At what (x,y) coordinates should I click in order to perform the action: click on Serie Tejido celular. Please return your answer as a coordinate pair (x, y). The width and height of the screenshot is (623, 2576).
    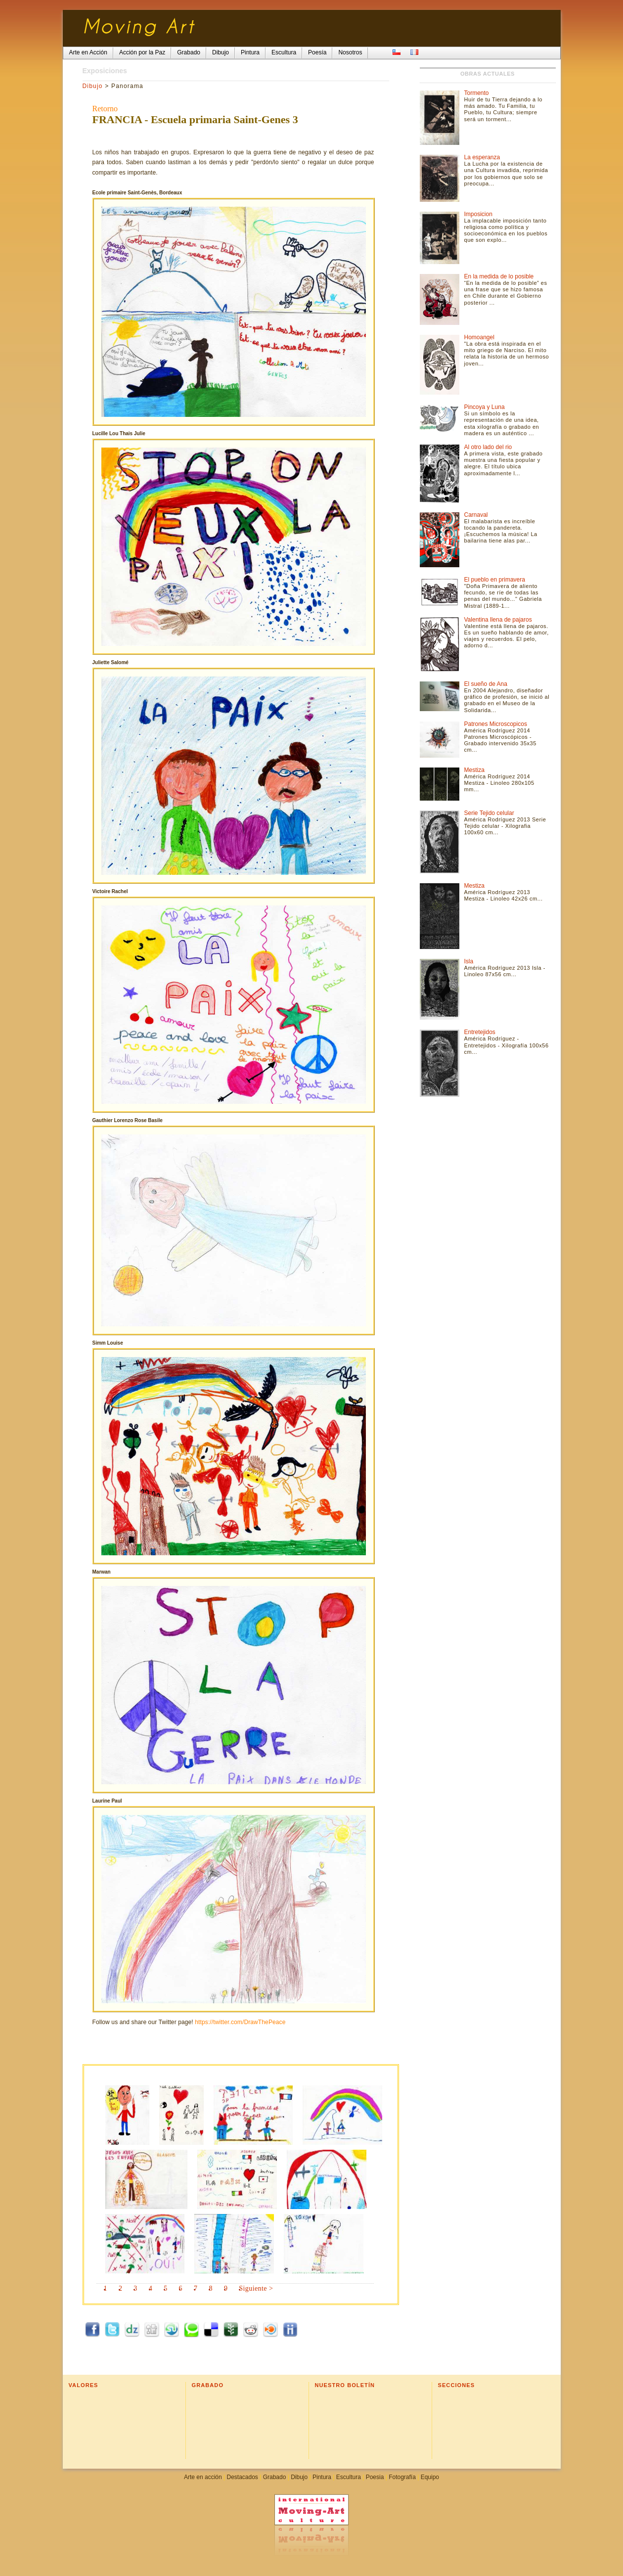
    Looking at the image, I should click on (489, 813).